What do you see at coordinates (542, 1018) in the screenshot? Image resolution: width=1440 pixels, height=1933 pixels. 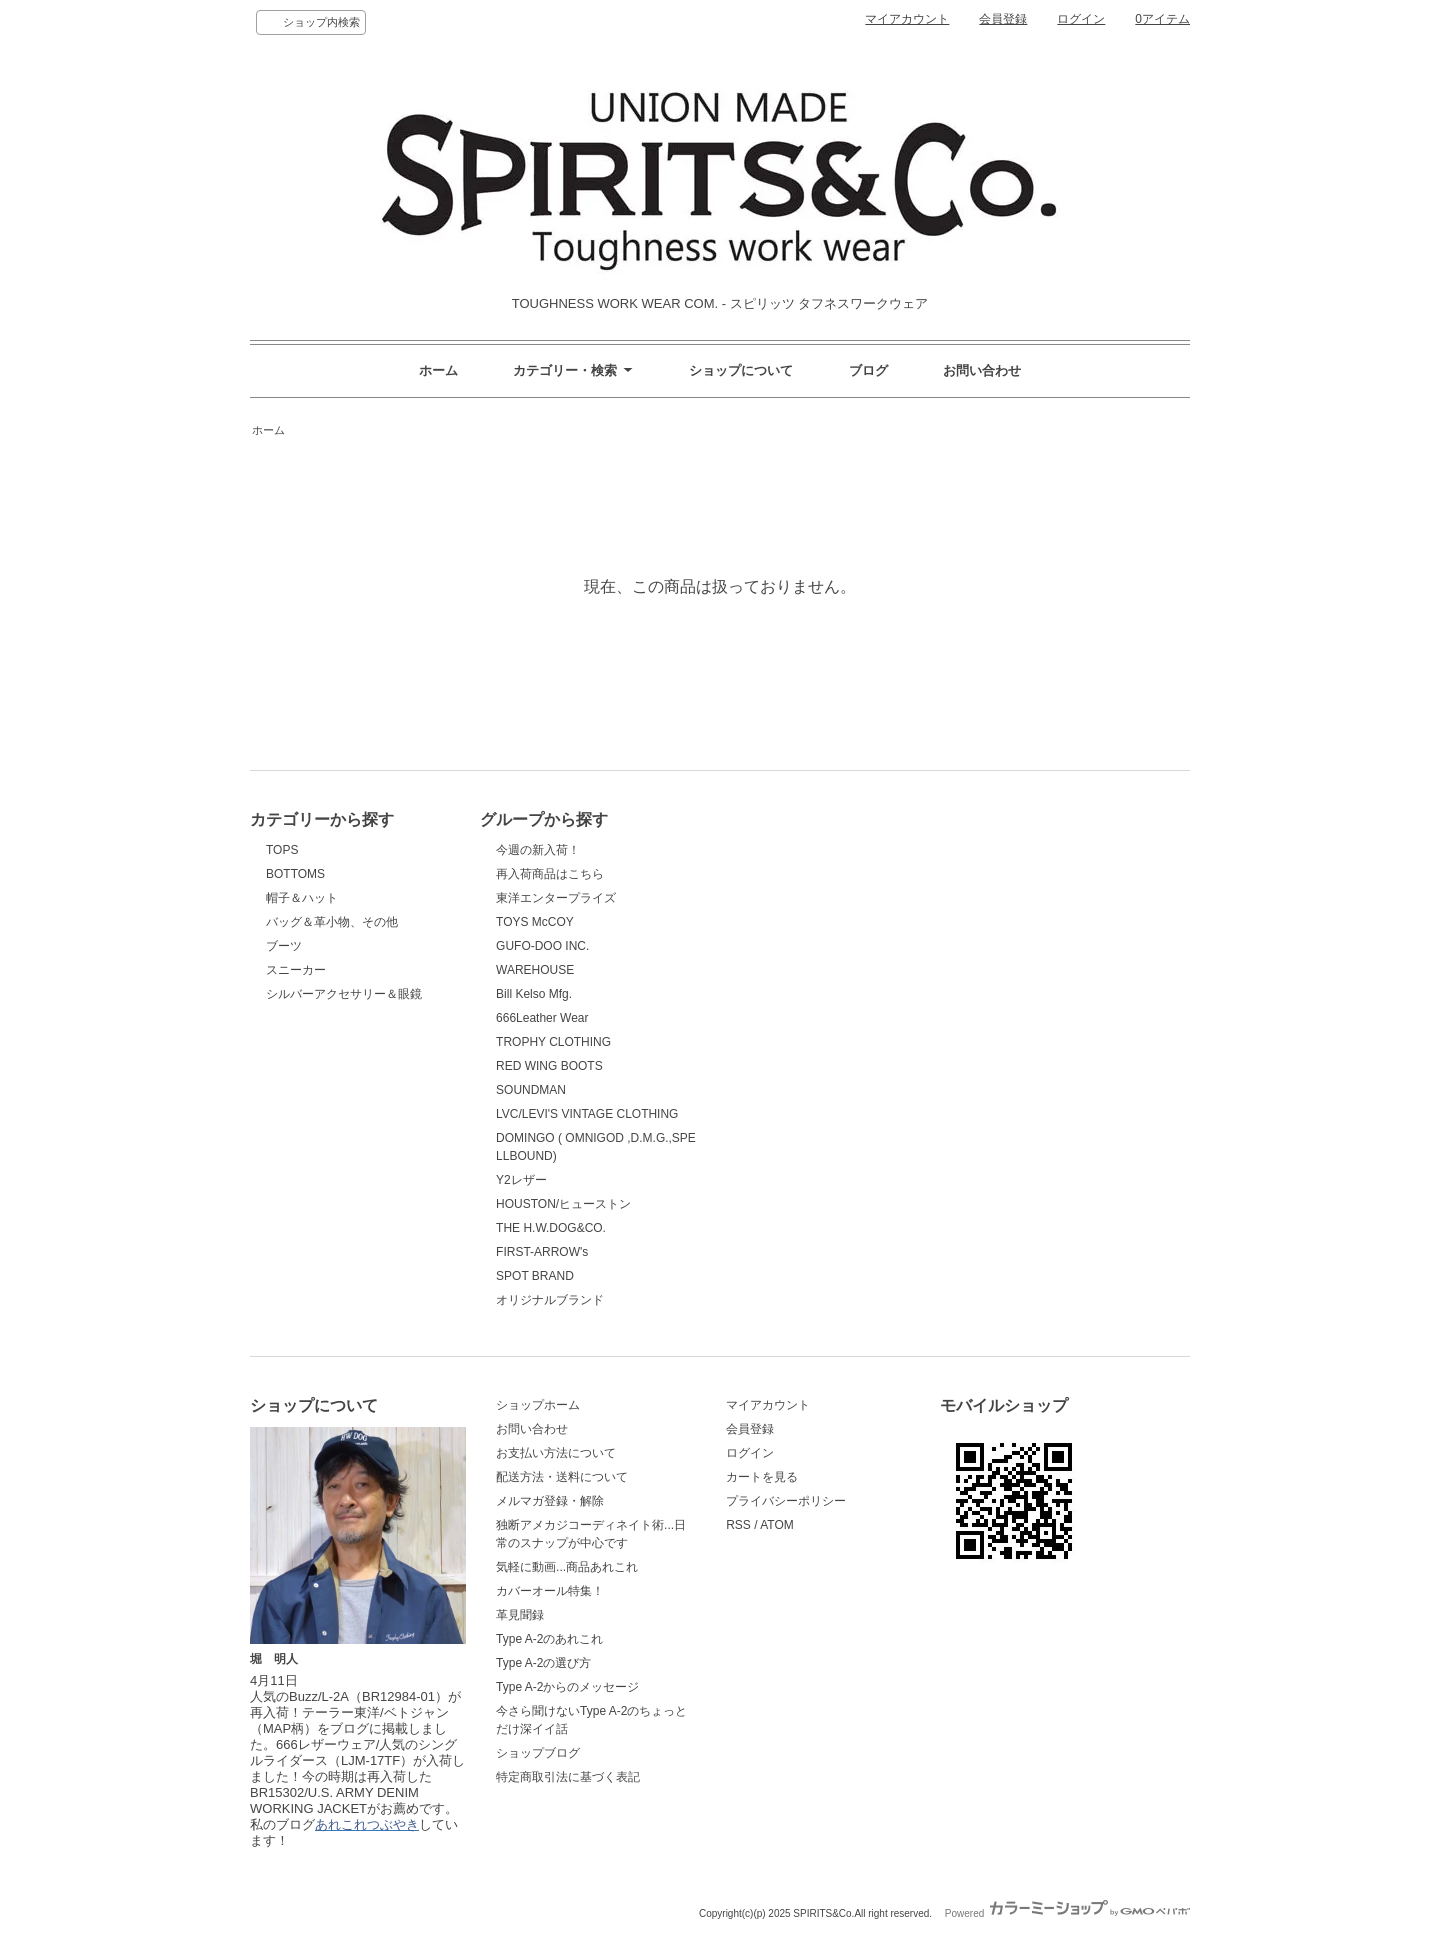 I see `666Leather Wear` at bounding box center [542, 1018].